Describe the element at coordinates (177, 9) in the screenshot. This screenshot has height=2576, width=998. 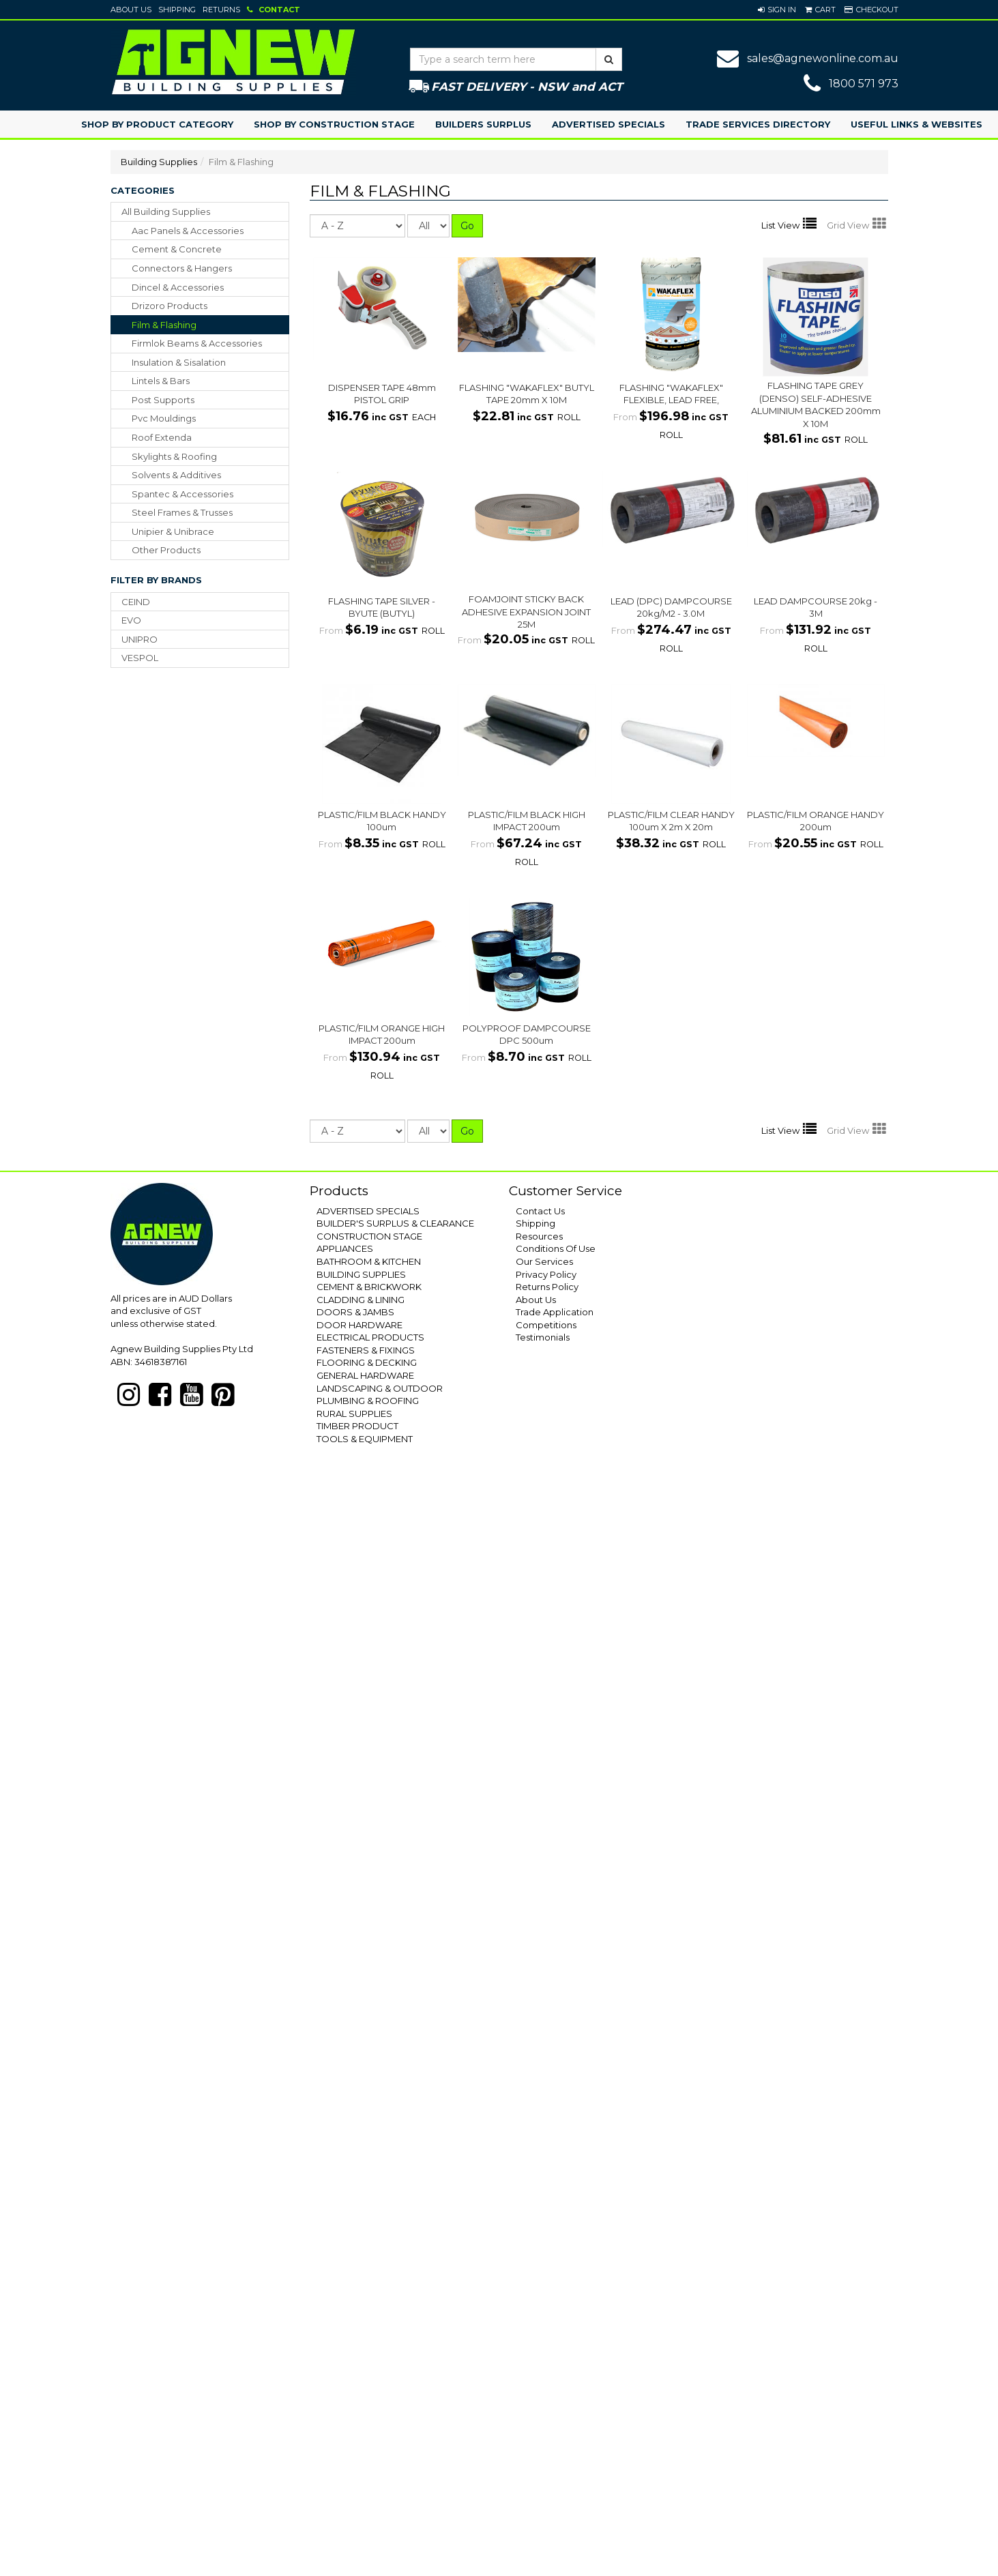
I see `Shipping` at that location.